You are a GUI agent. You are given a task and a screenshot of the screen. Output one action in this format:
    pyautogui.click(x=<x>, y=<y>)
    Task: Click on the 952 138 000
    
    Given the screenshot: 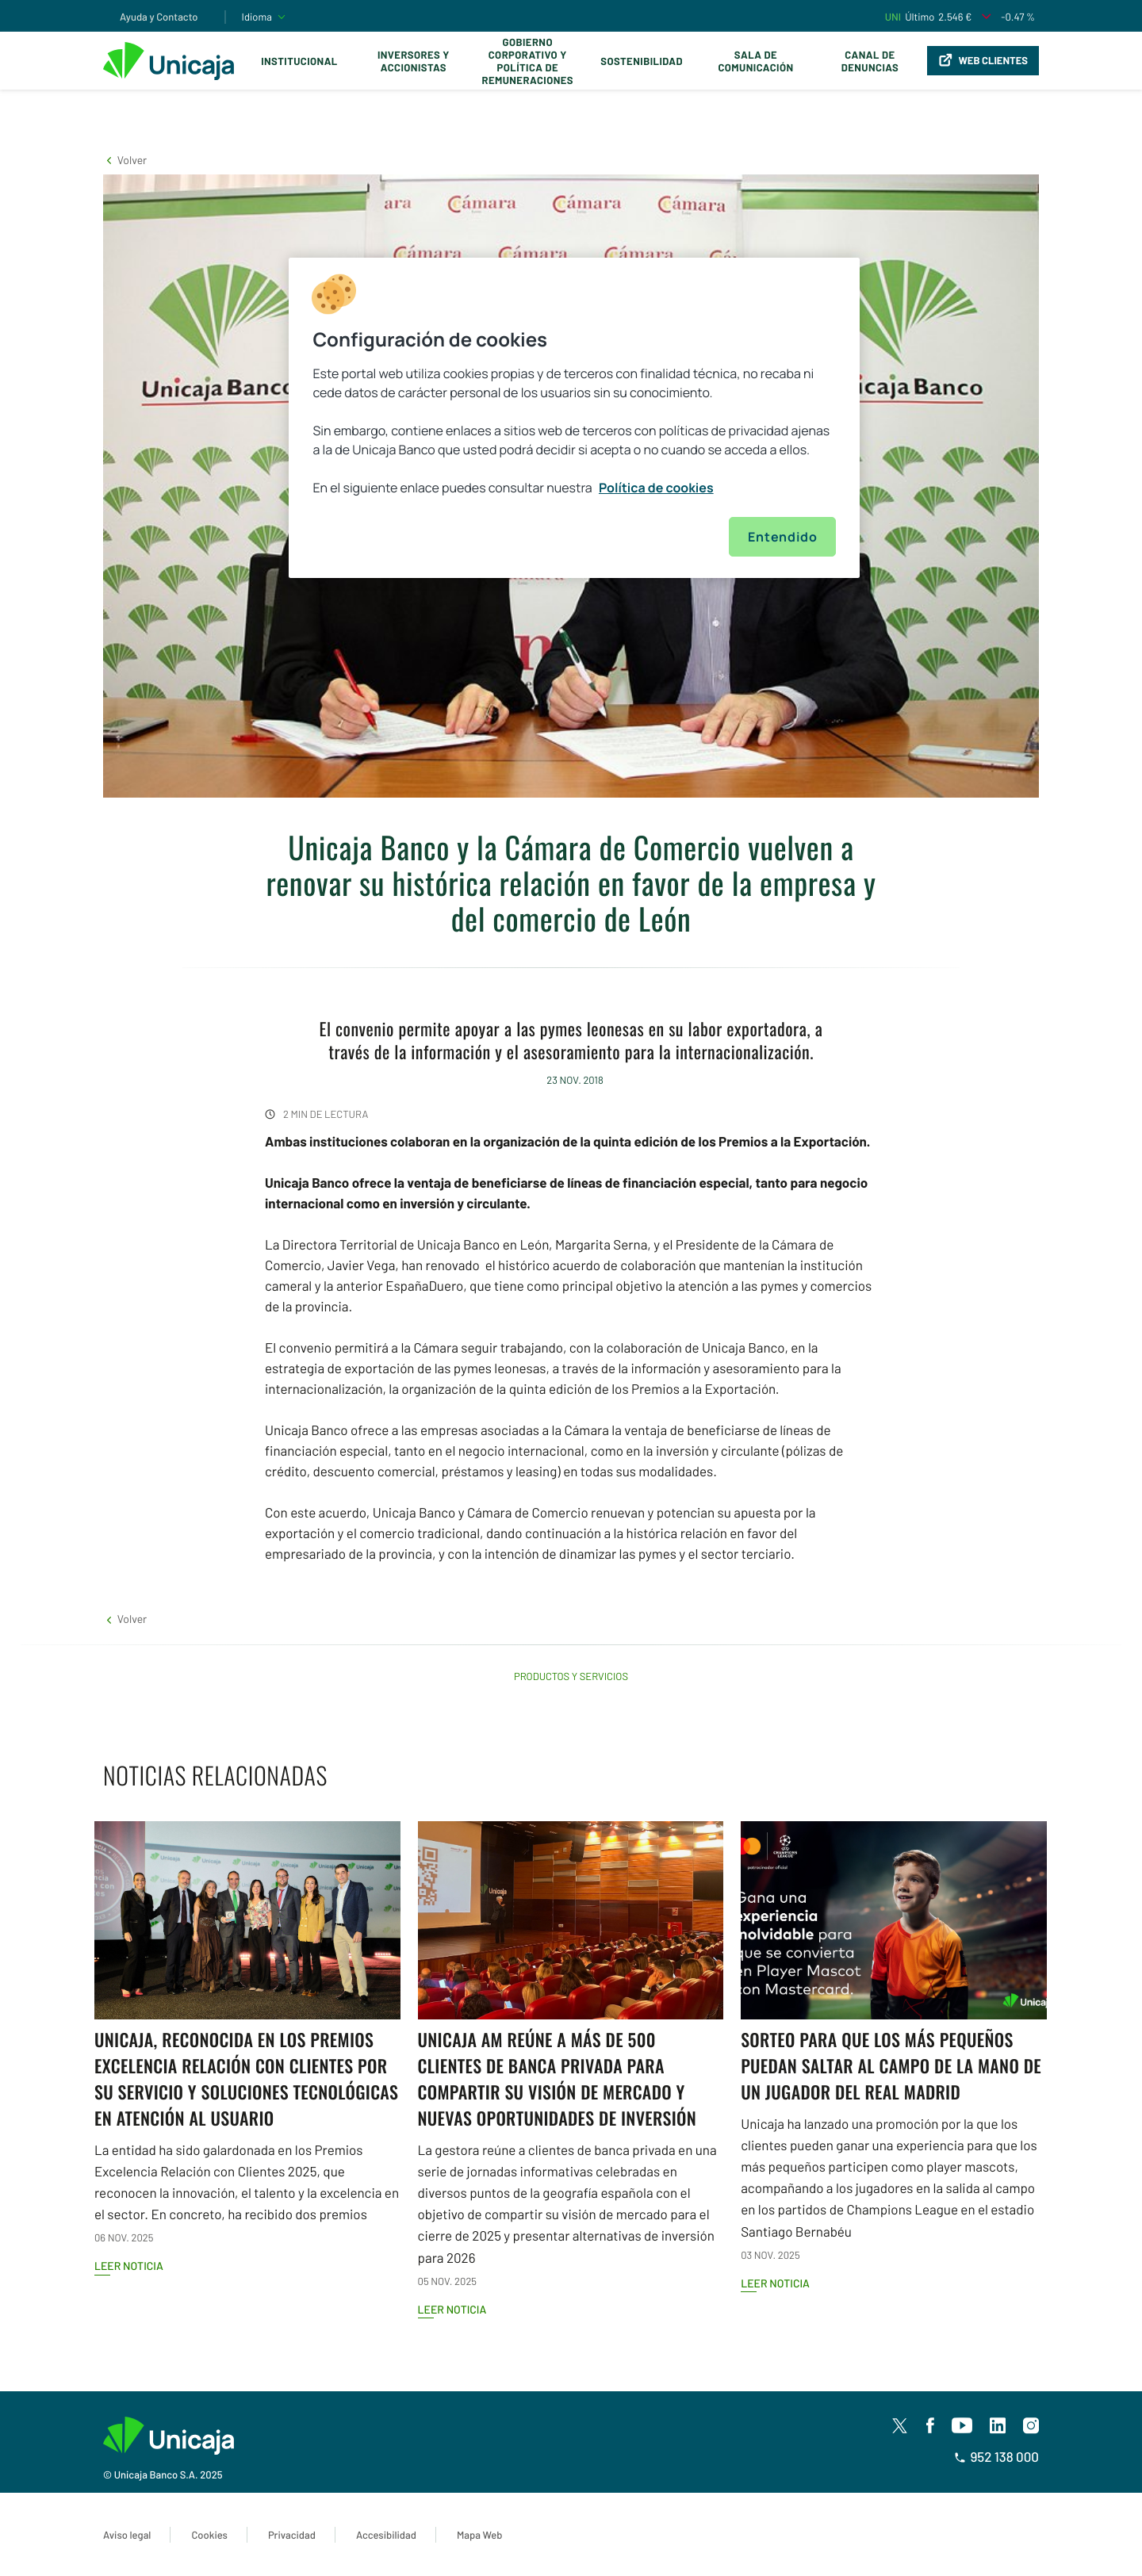 What is the action you would take?
    pyautogui.click(x=996, y=2457)
    